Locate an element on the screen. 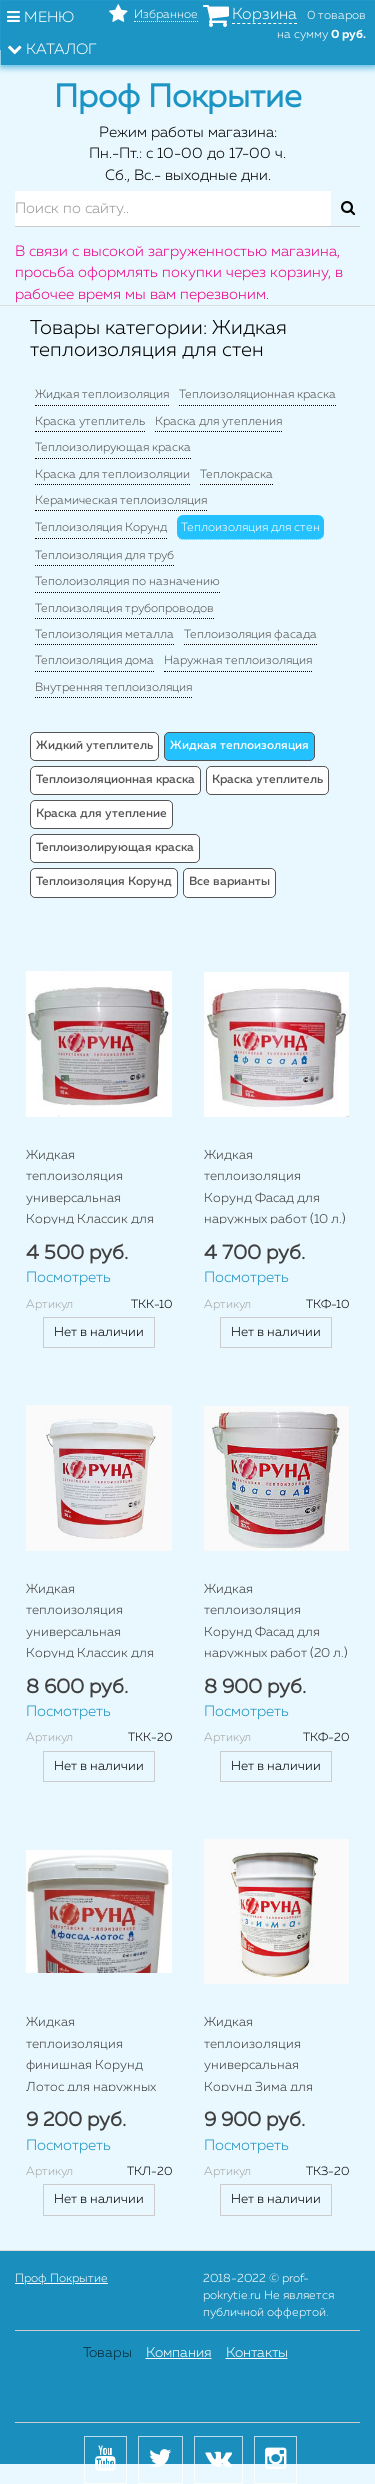 The height and width of the screenshot is (2484, 375). Теплоизоляция фасада is located at coordinates (250, 635).